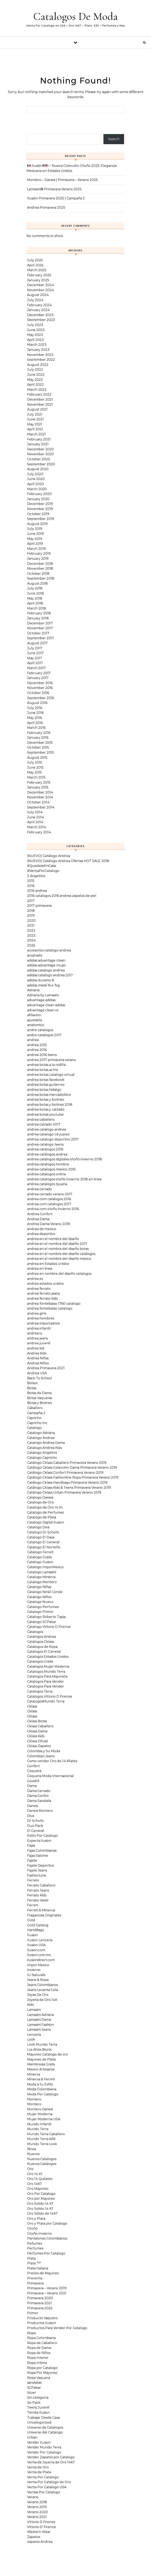 The image size is (151, 2576). I want to click on Lamasini Adriana, so click(40, 2015).